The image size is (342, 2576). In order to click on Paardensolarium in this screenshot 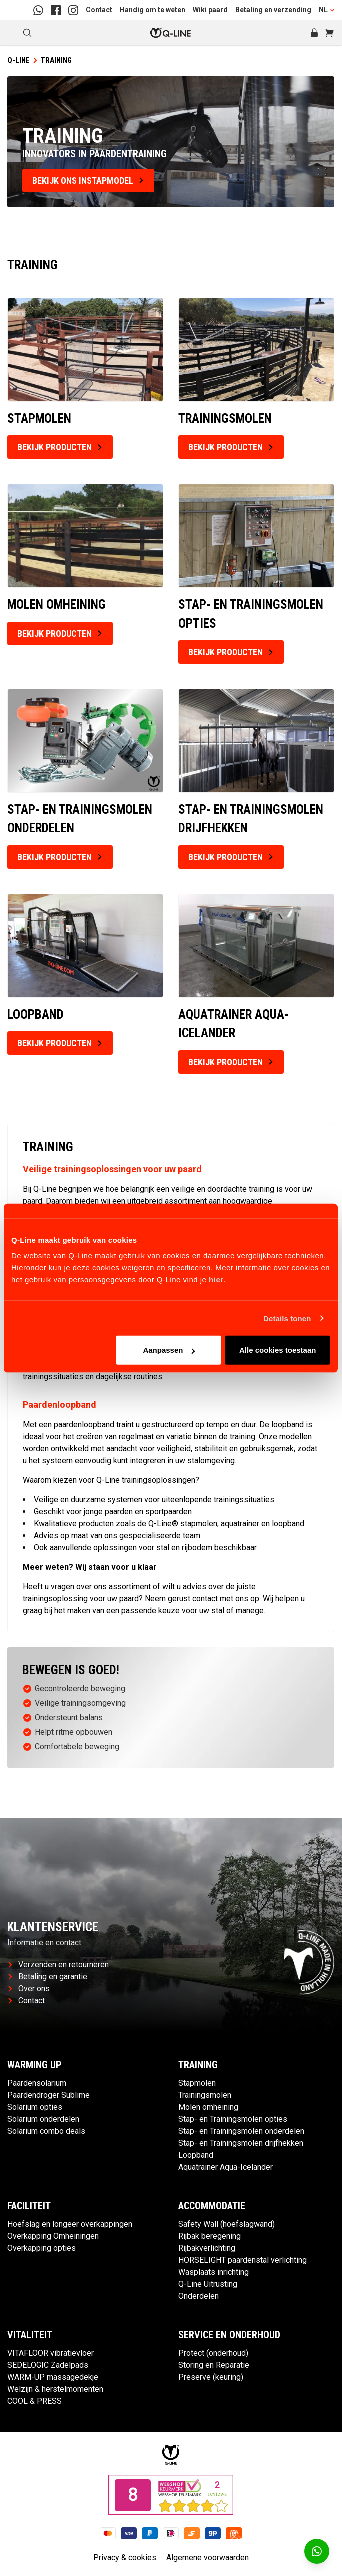, I will do `click(37, 2083)`.